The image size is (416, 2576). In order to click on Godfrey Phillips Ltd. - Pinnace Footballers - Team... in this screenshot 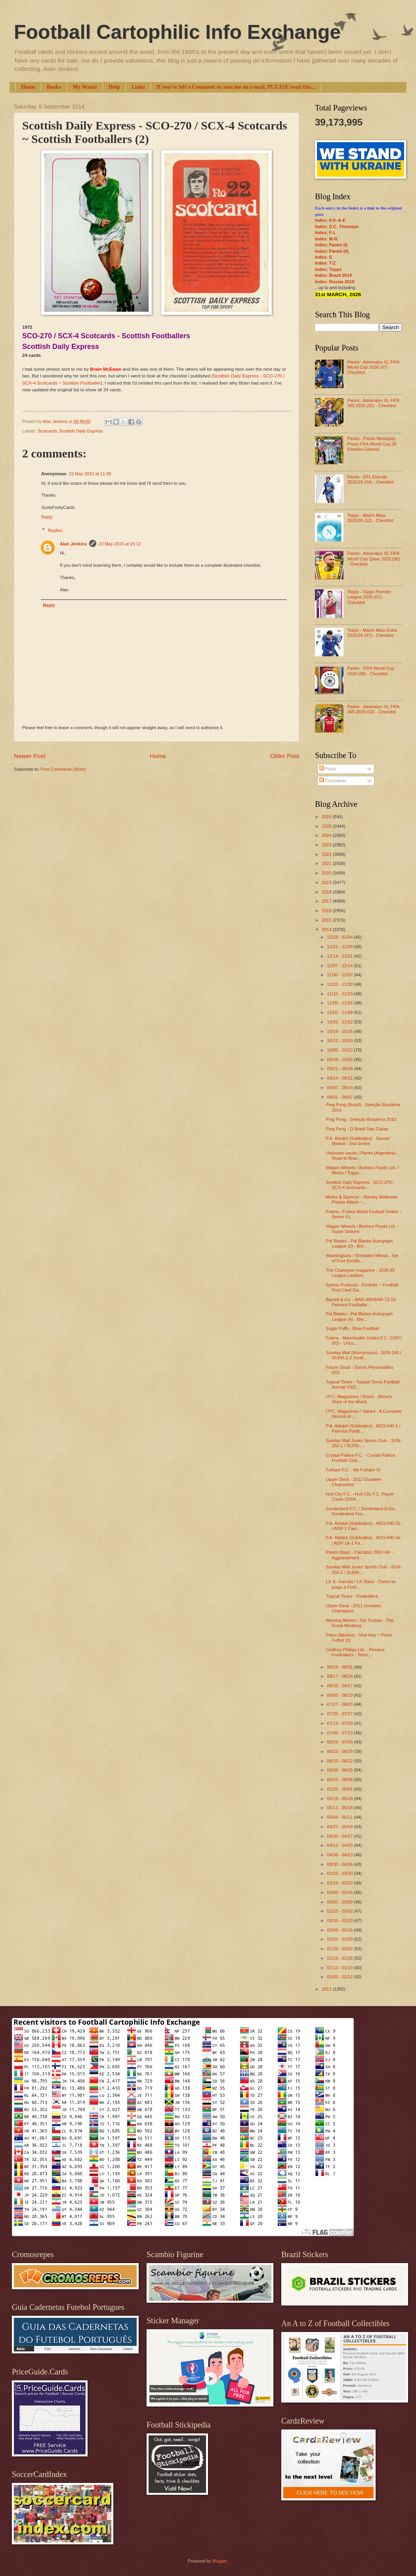, I will do `click(355, 1652)`.